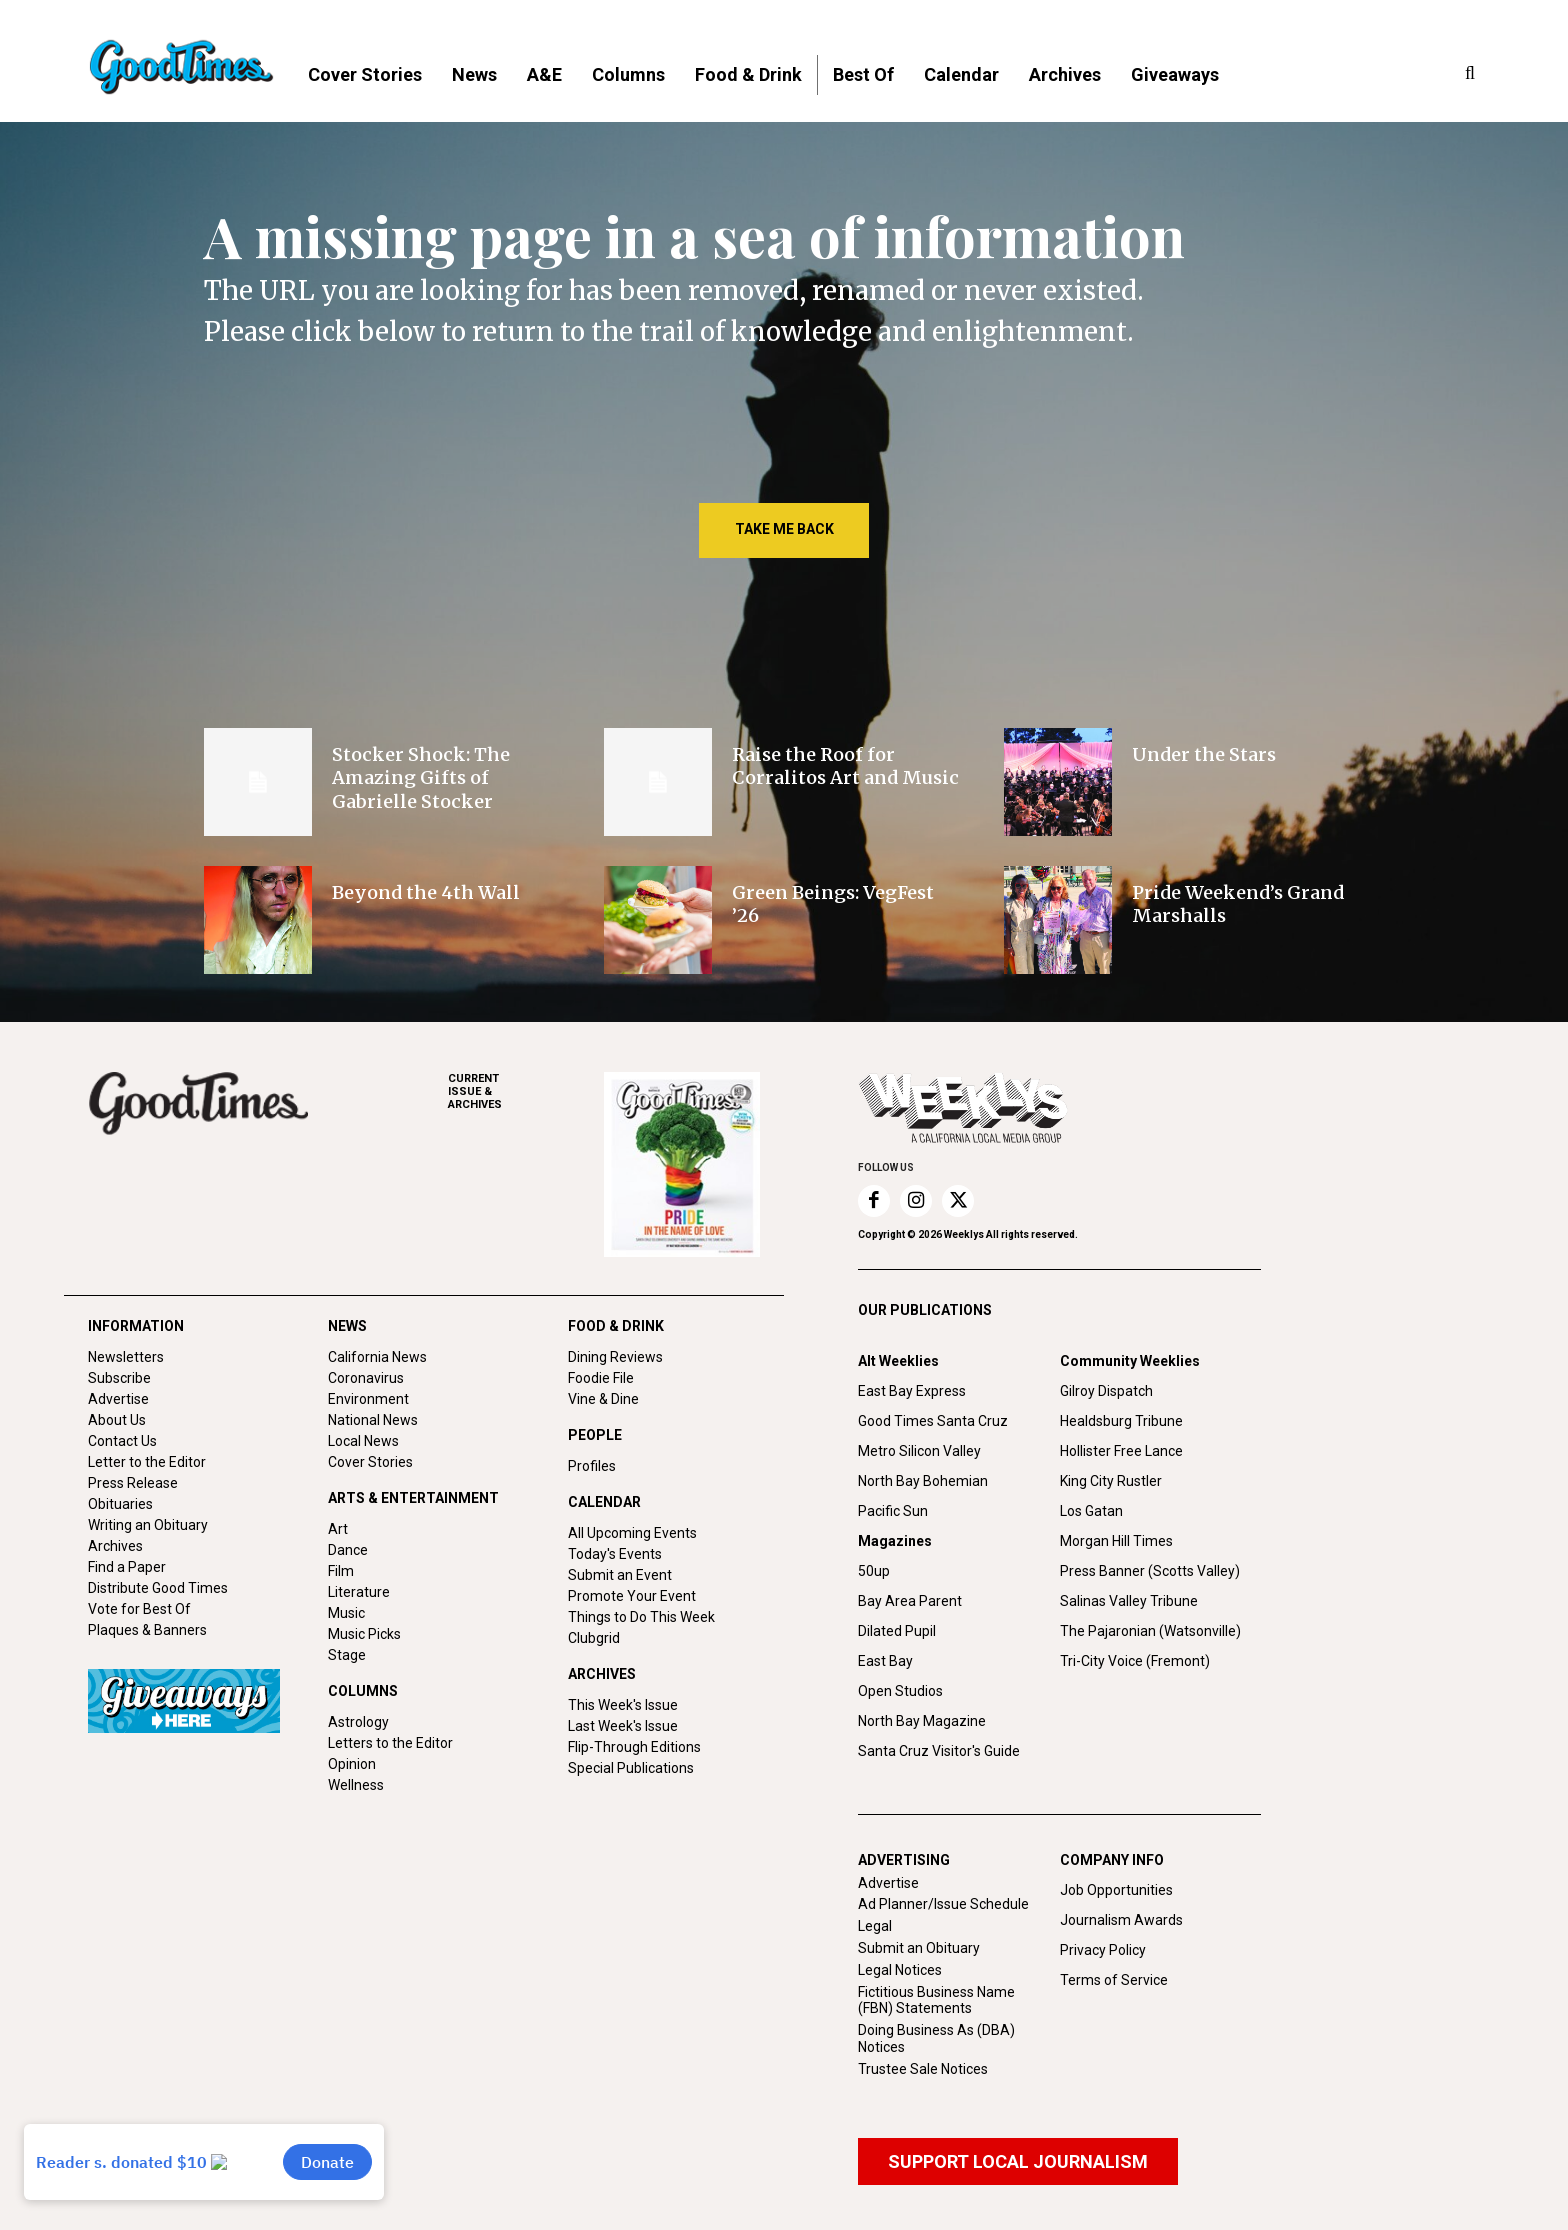 Image resolution: width=1568 pixels, height=2230 pixels. What do you see at coordinates (119, 1378) in the screenshot?
I see `Subscribe` at bounding box center [119, 1378].